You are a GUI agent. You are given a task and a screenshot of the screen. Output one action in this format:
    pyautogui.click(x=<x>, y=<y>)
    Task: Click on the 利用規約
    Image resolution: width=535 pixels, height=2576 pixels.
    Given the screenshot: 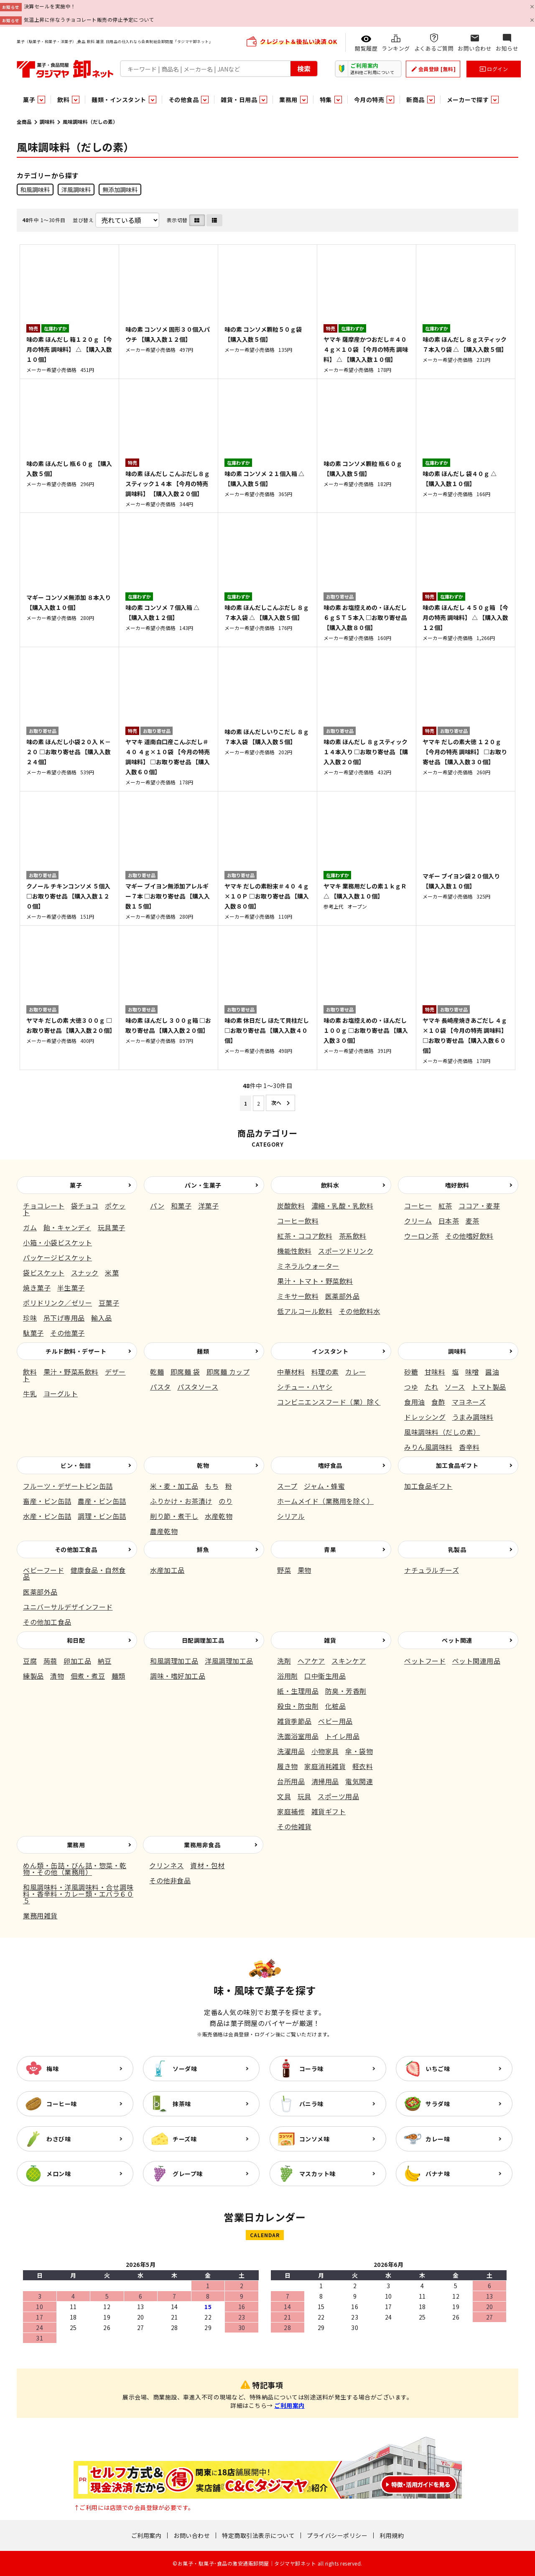 What is the action you would take?
    pyautogui.click(x=392, y=2535)
    